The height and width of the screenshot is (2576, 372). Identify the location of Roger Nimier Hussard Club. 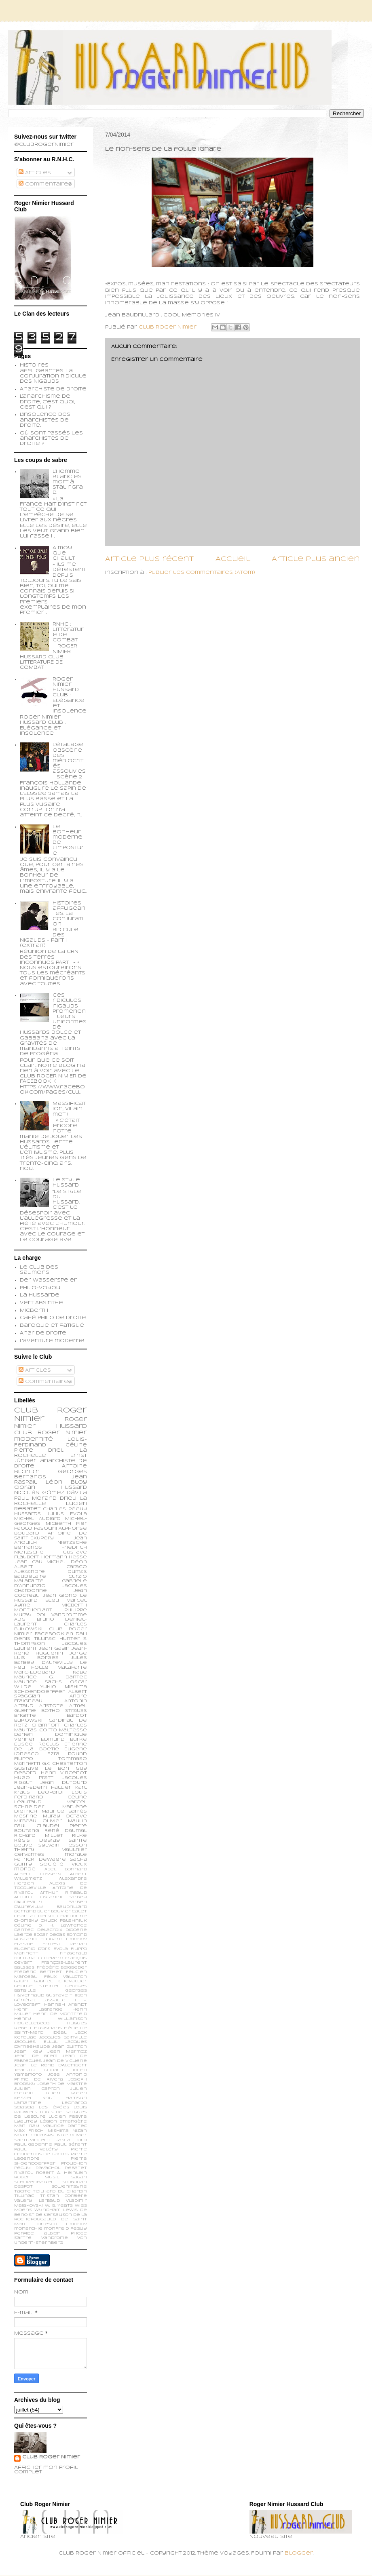
(50, 1426).